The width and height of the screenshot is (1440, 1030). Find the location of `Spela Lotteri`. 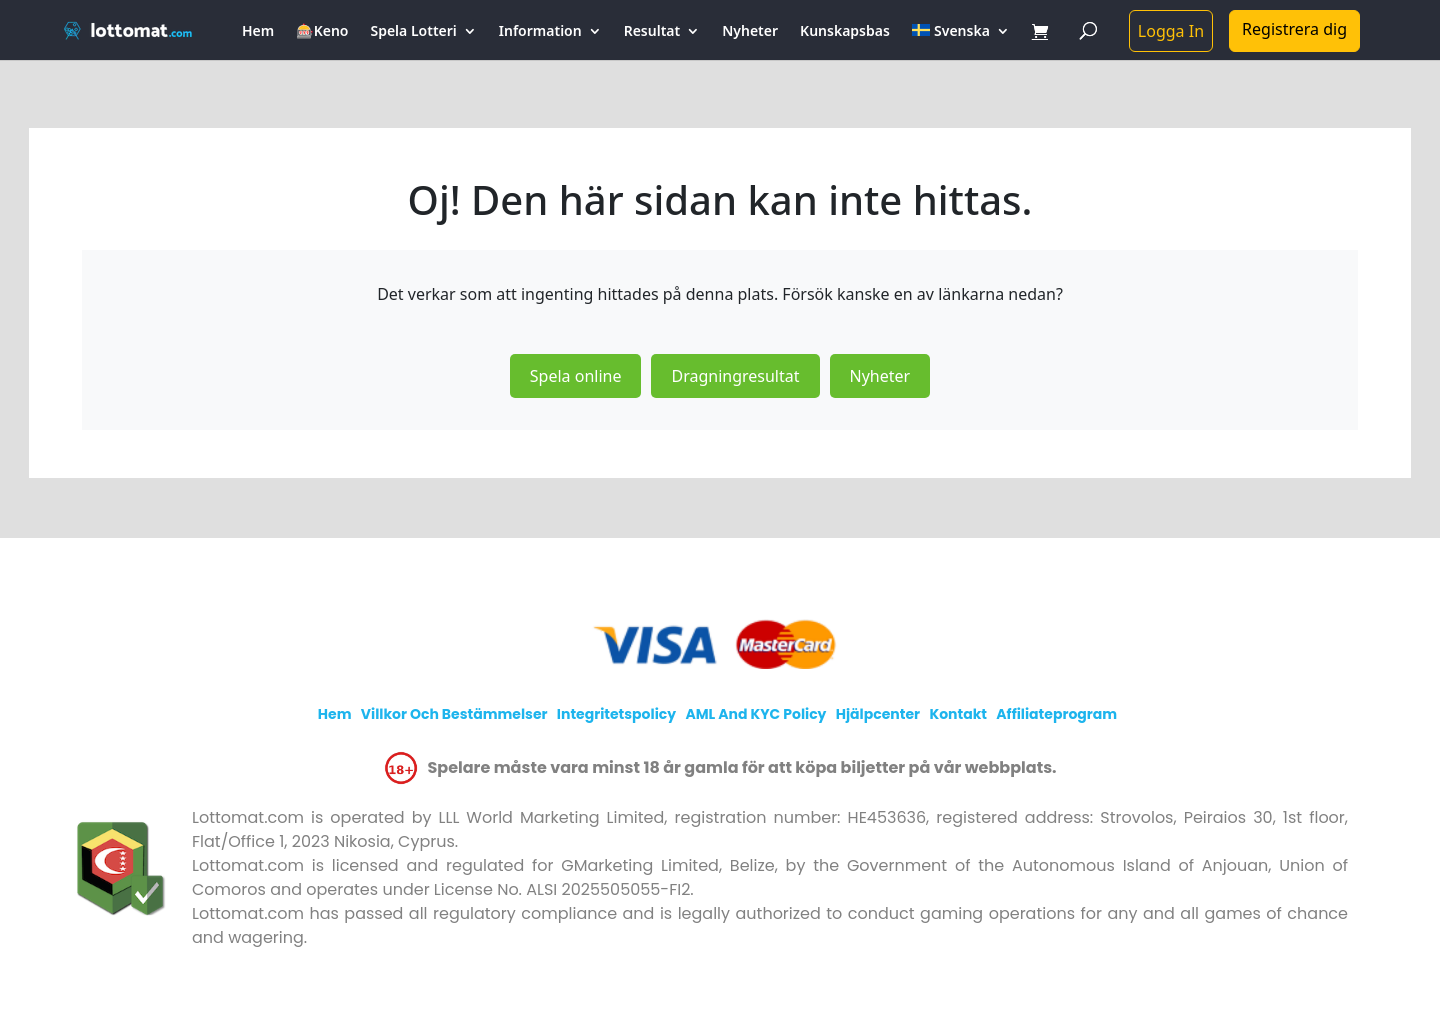

Spela Lotteri is located at coordinates (413, 32).